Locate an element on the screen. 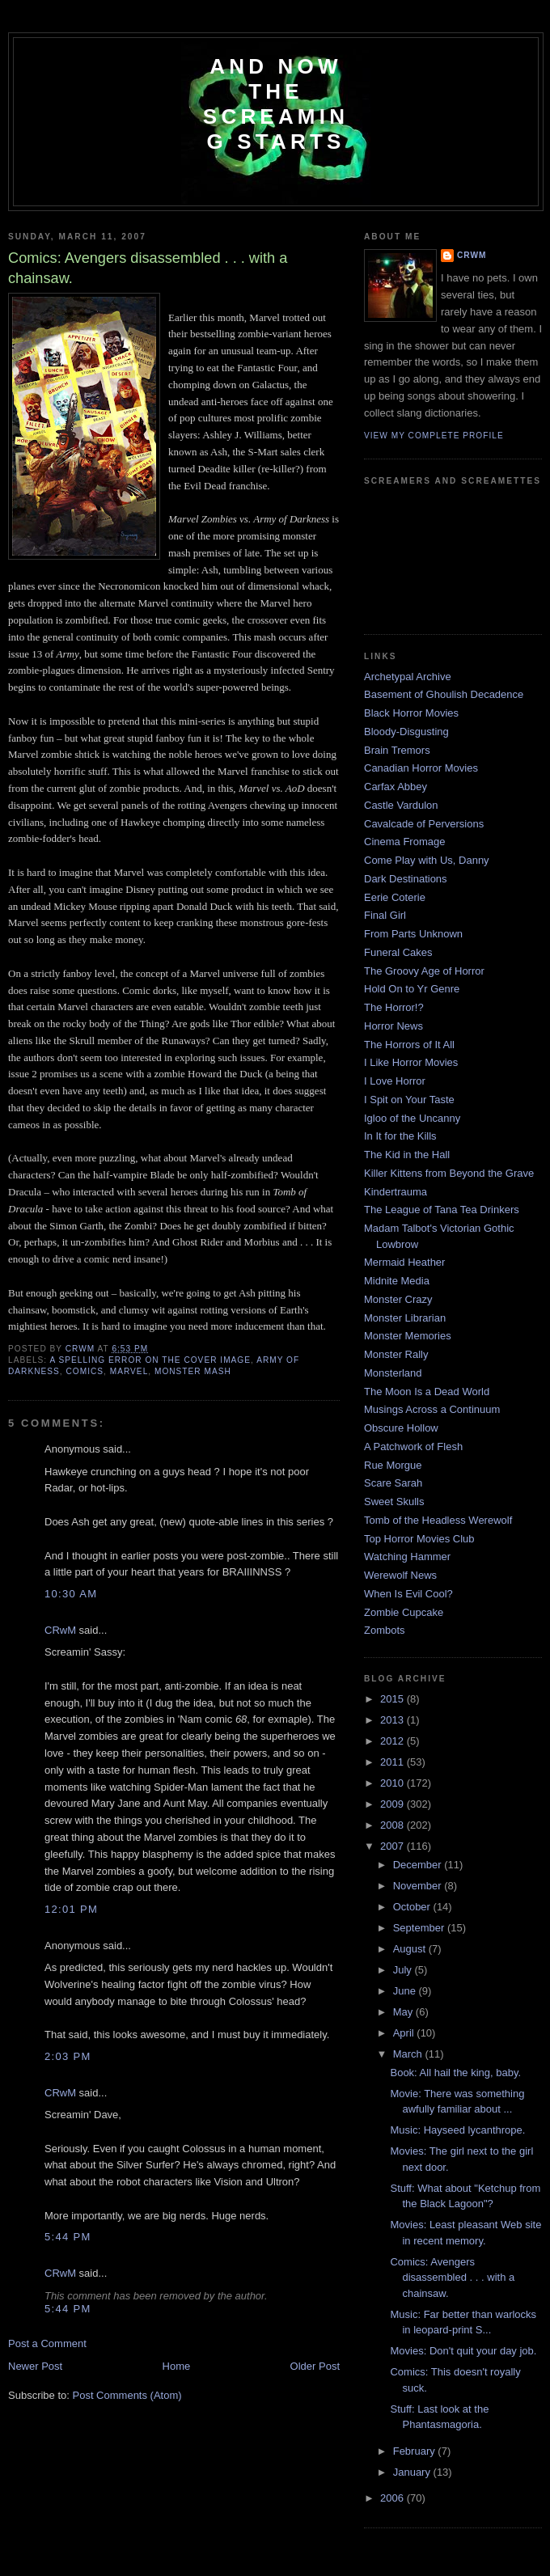 Image resolution: width=550 pixels, height=2576 pixels. 2006 is located at coordinates (393, 2498).